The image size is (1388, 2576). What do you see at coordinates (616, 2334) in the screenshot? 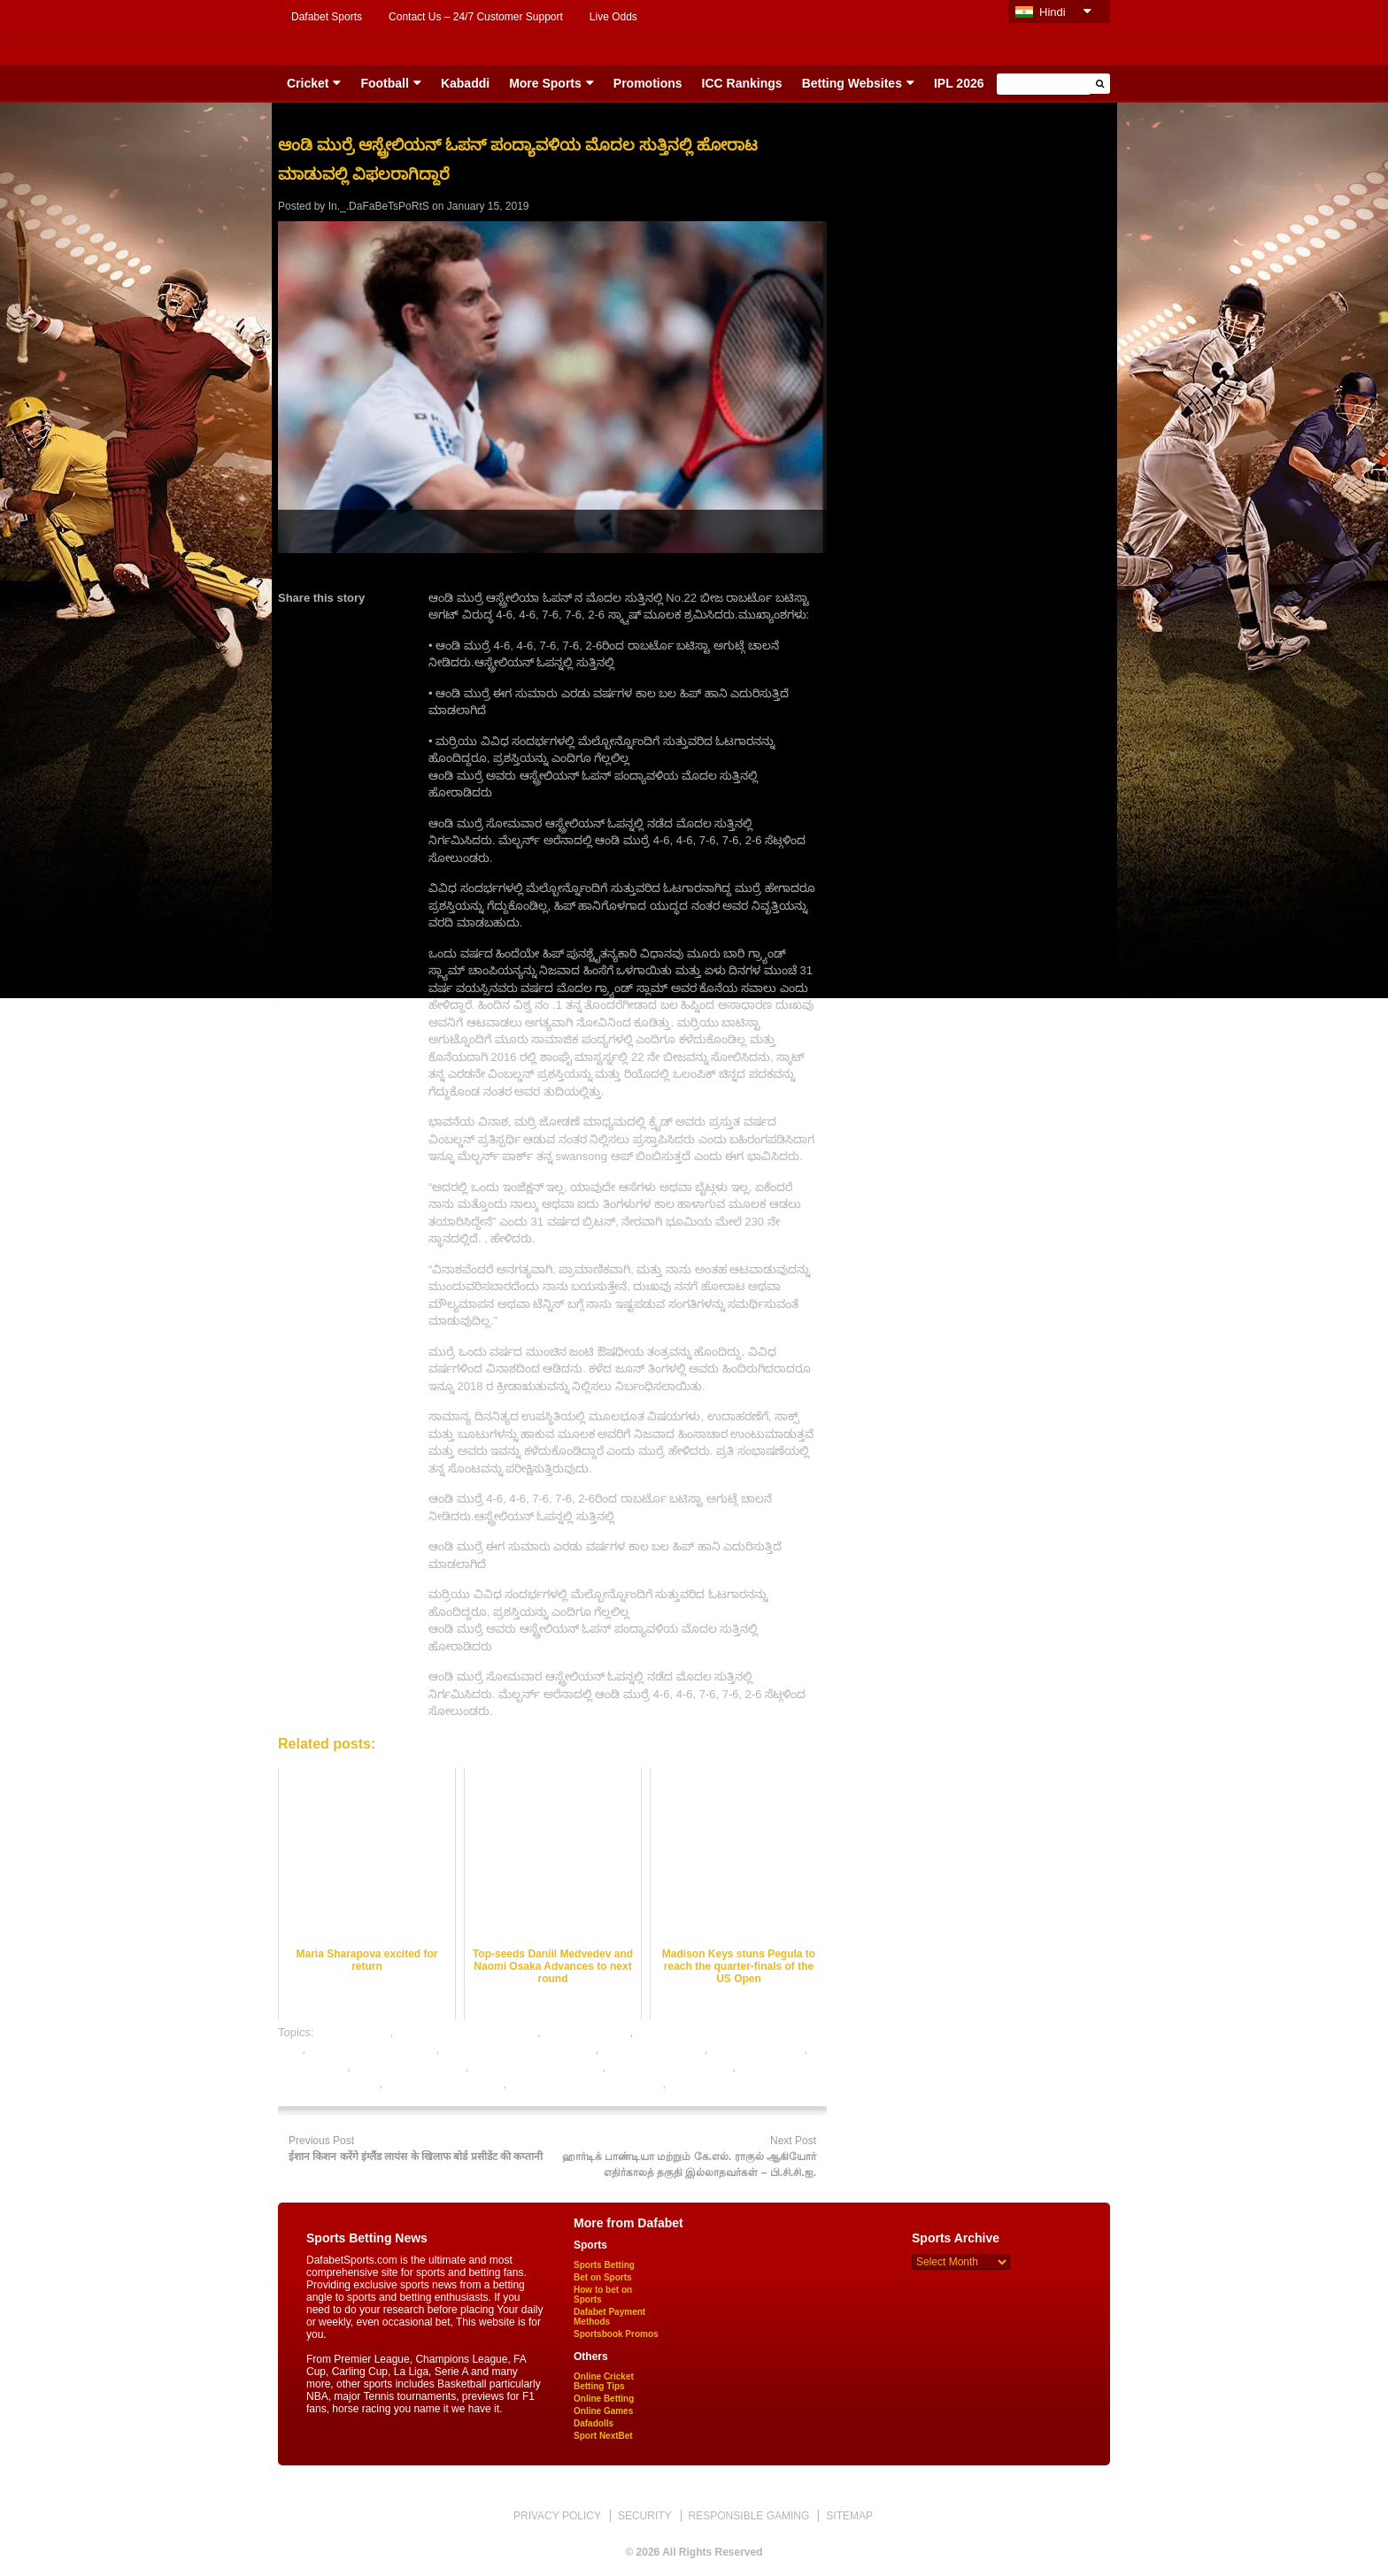
I see `Sportsbook Promos` at bounding box center [616, 2334].